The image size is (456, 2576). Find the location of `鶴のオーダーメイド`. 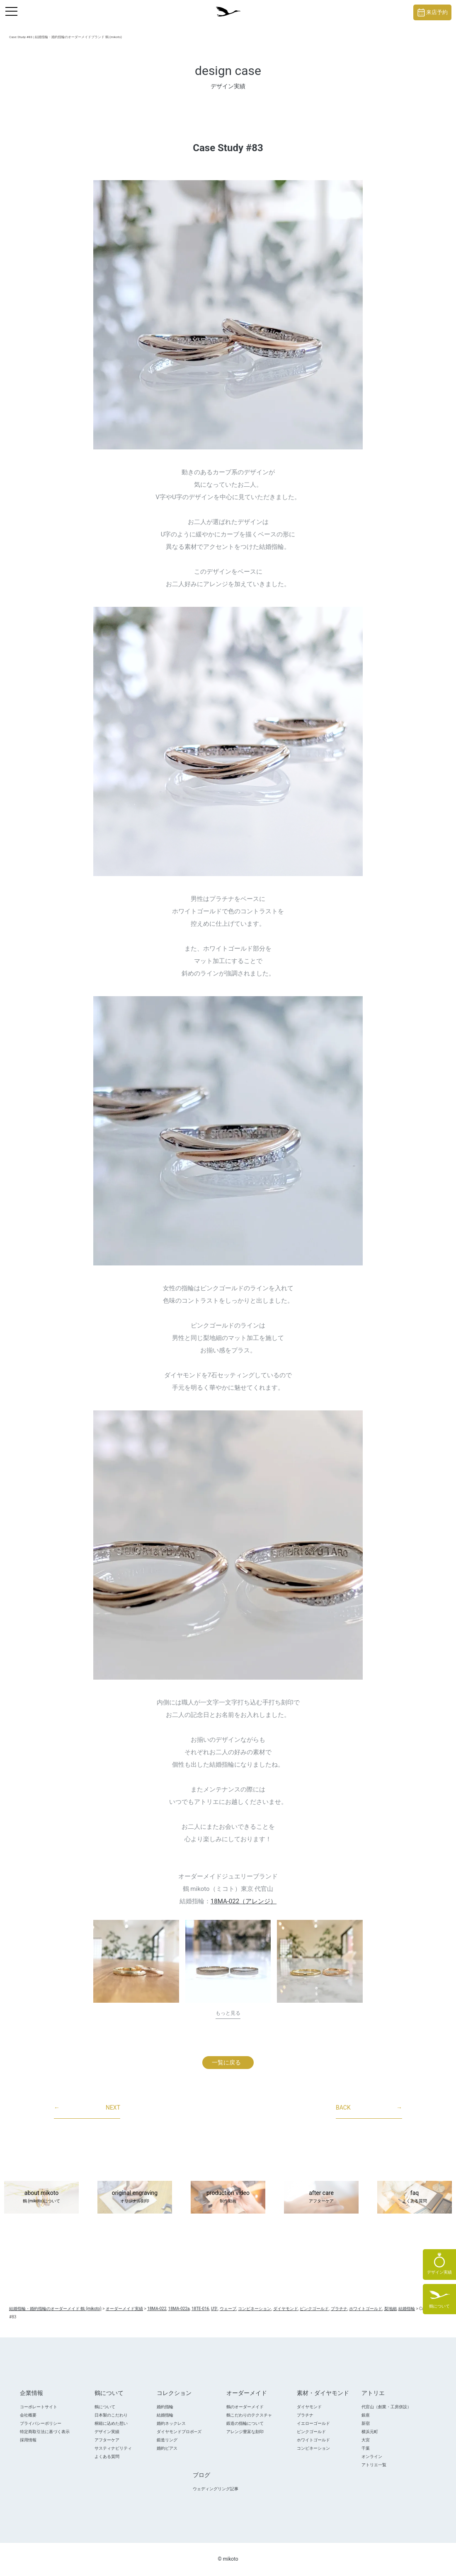

鶴のオーダーメイド is located at coordinates (245, 2407).